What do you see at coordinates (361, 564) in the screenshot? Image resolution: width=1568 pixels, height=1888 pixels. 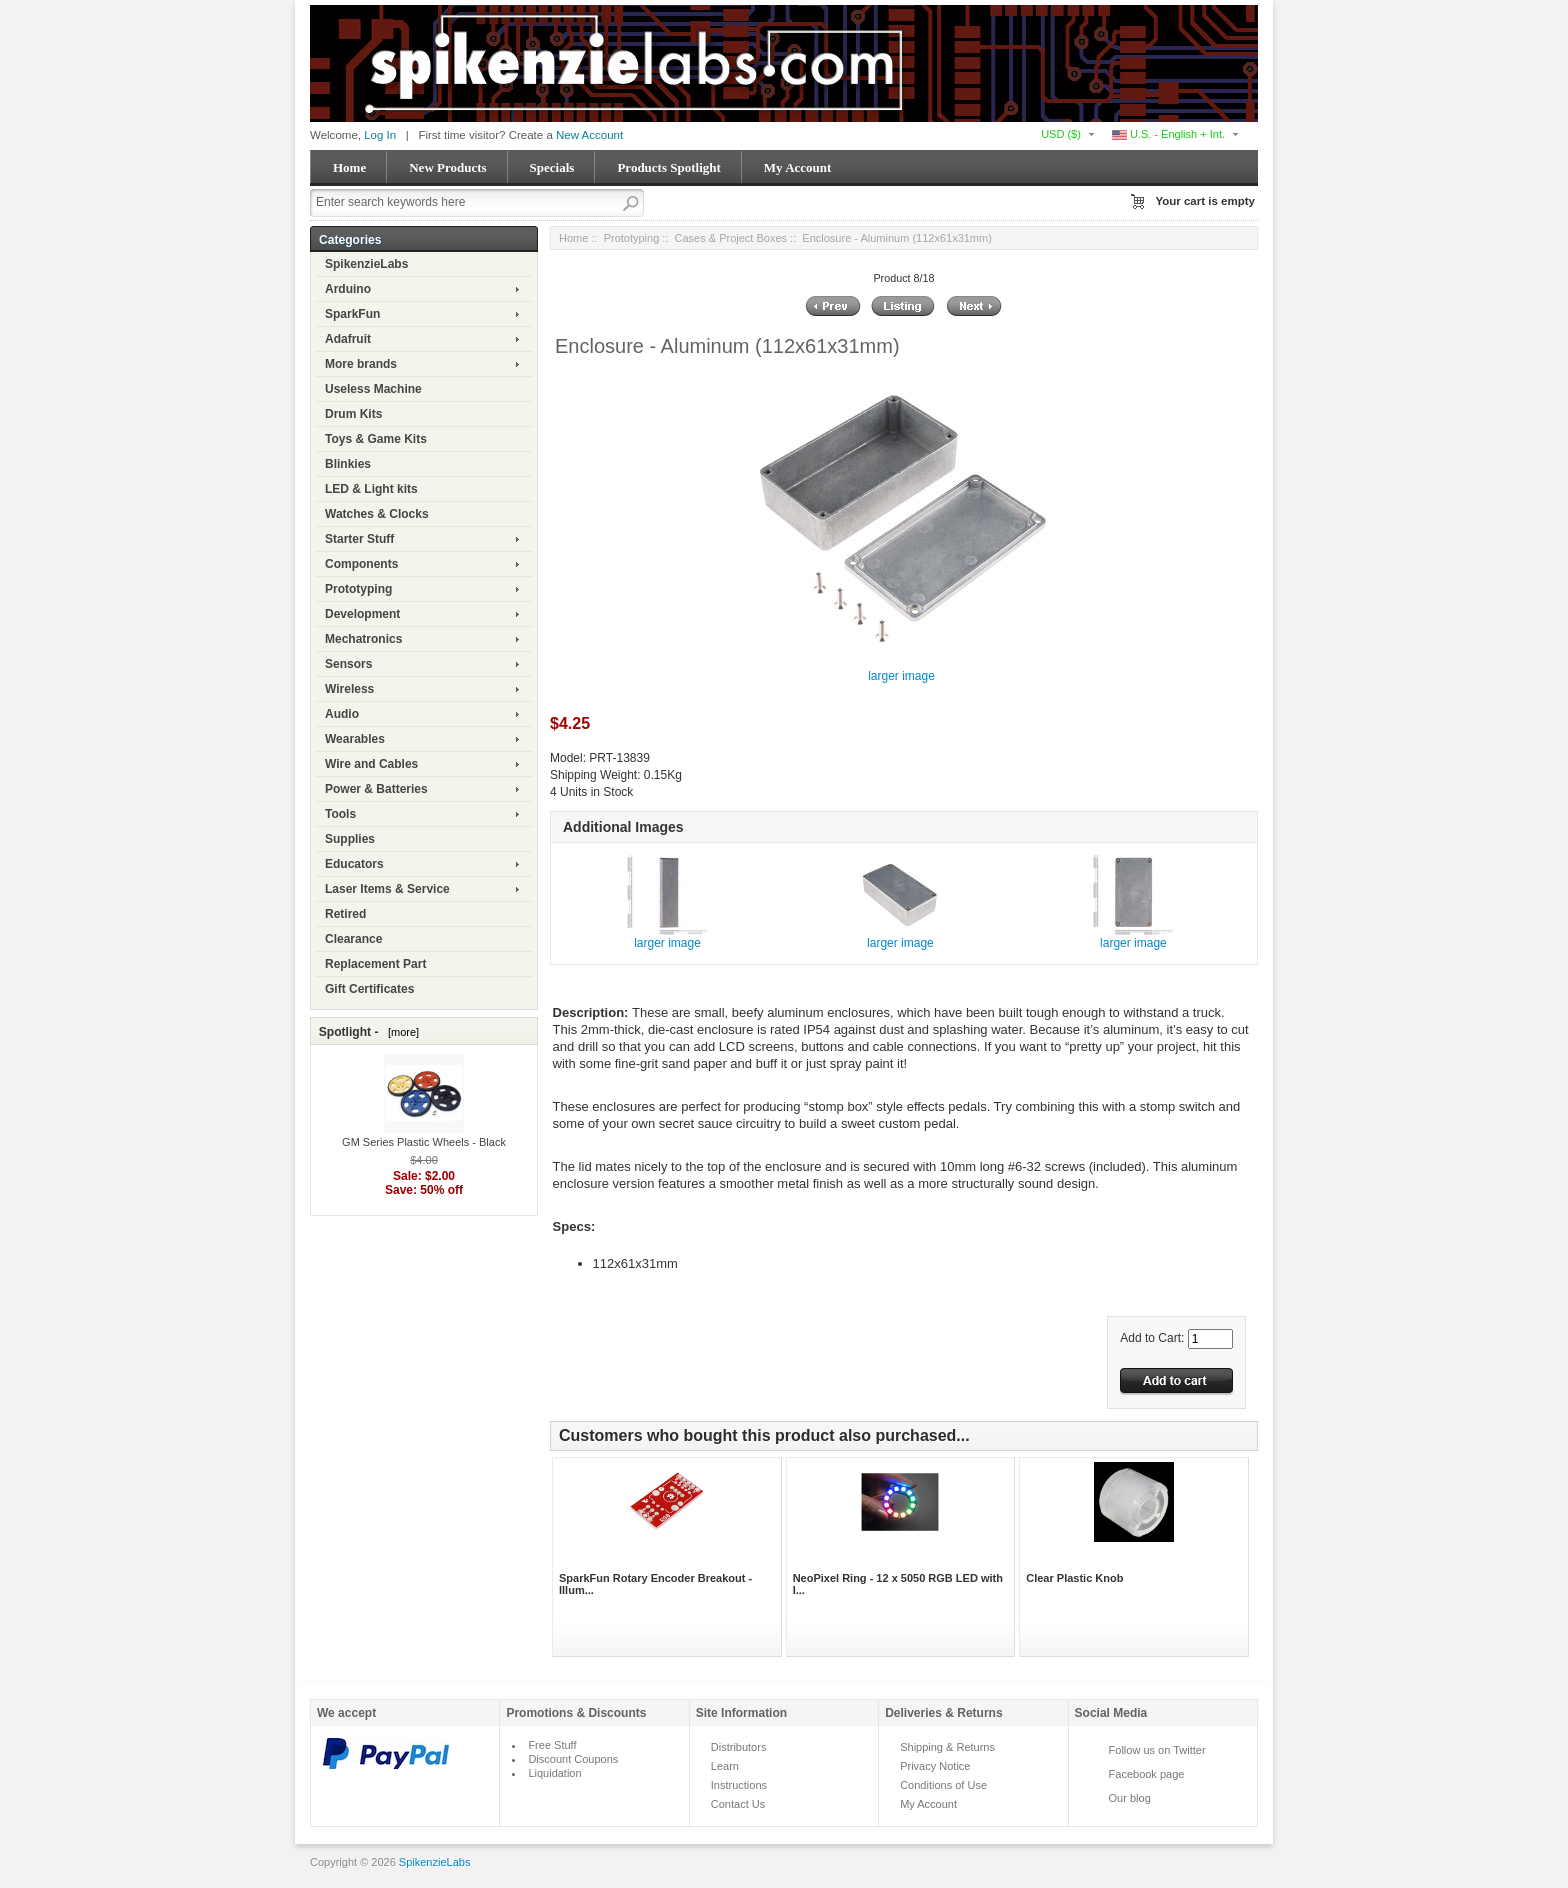 I see `Components` at bounding box center [361, 564].